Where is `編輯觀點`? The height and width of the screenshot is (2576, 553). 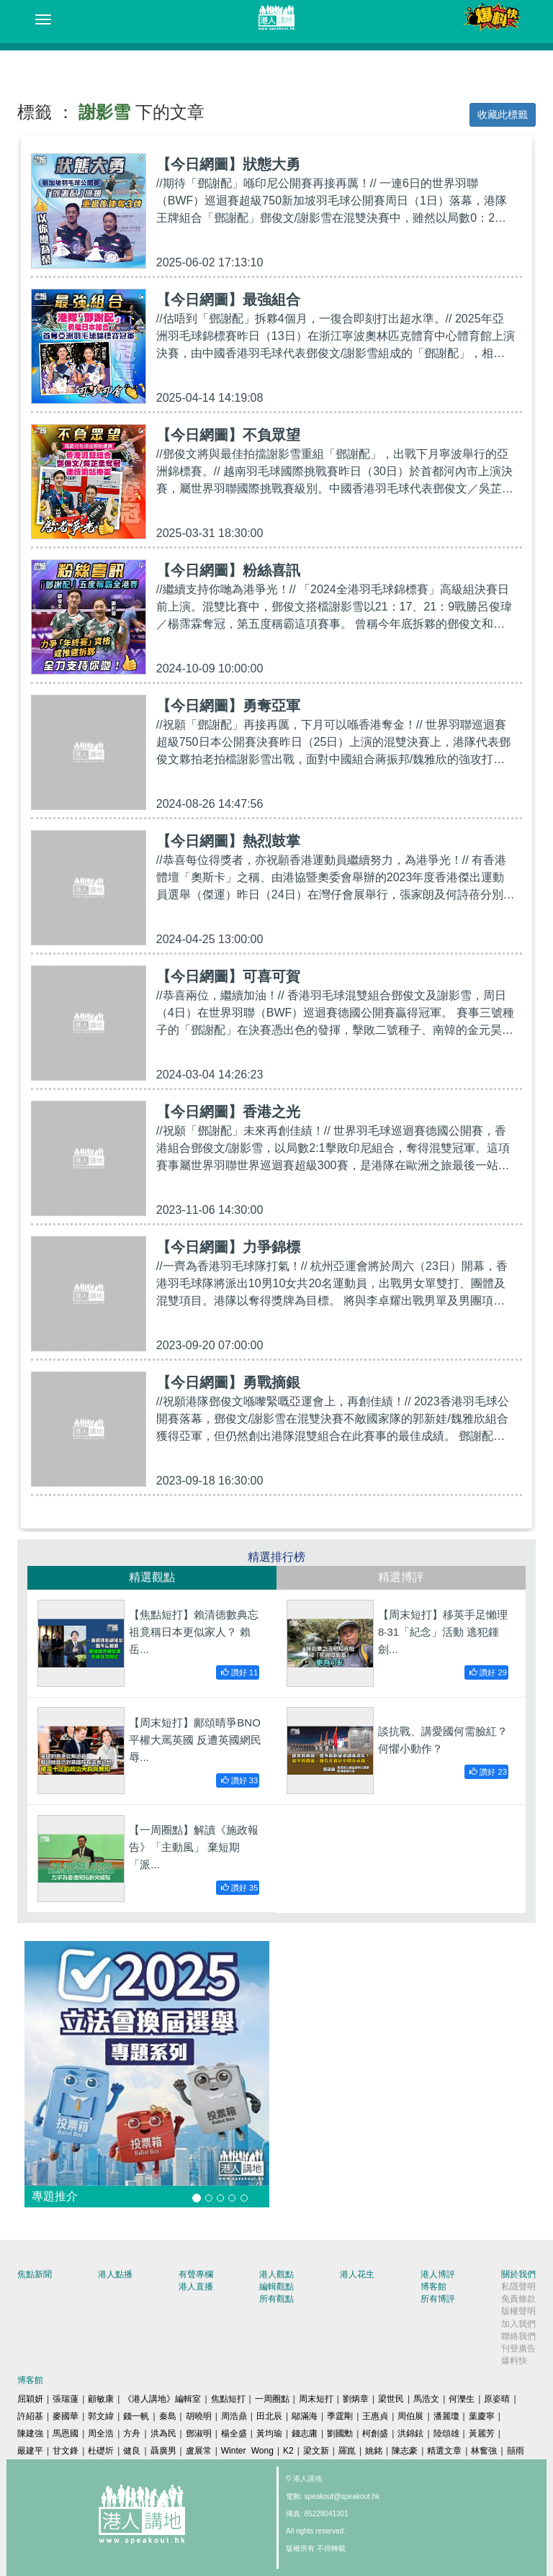
編輯觀點 is located at coordinates (276, 2287).